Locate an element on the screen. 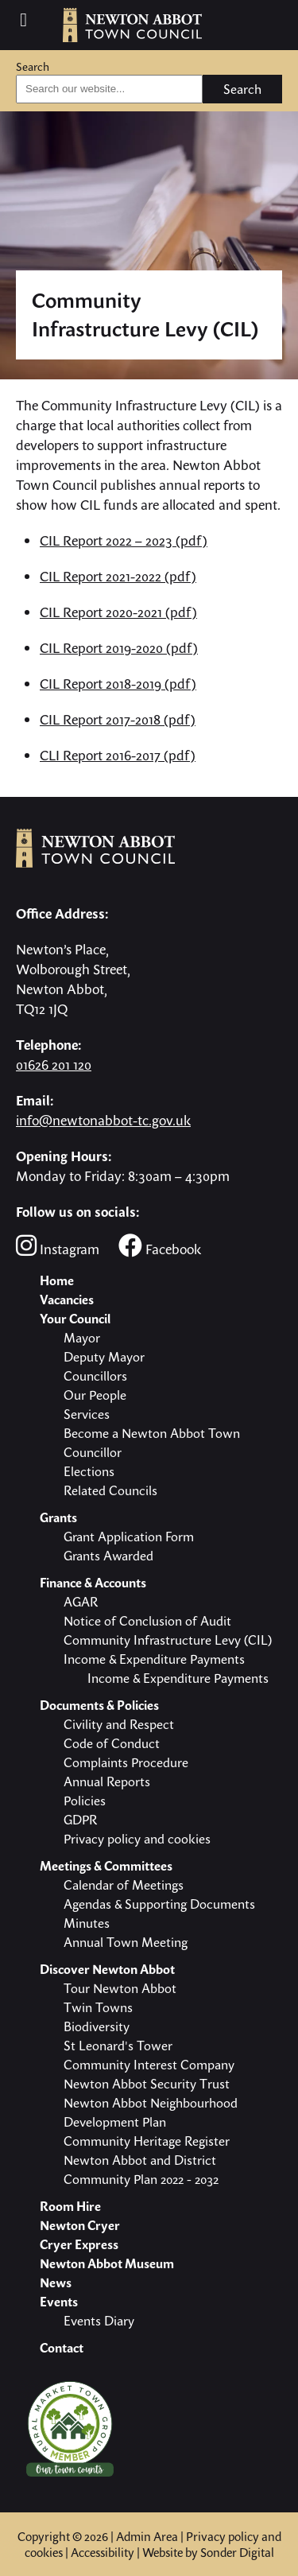  Accessibility is located at coordinates (102, 2552).